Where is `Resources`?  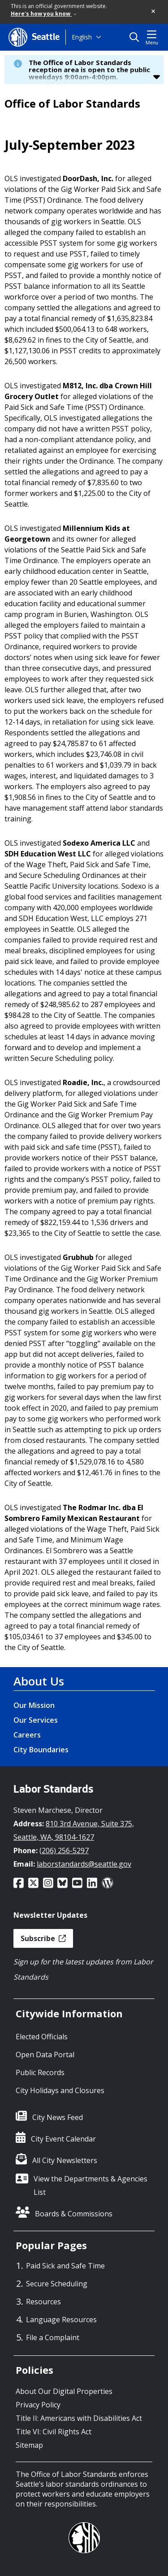 Resources is located at coordinates (43, 2302).